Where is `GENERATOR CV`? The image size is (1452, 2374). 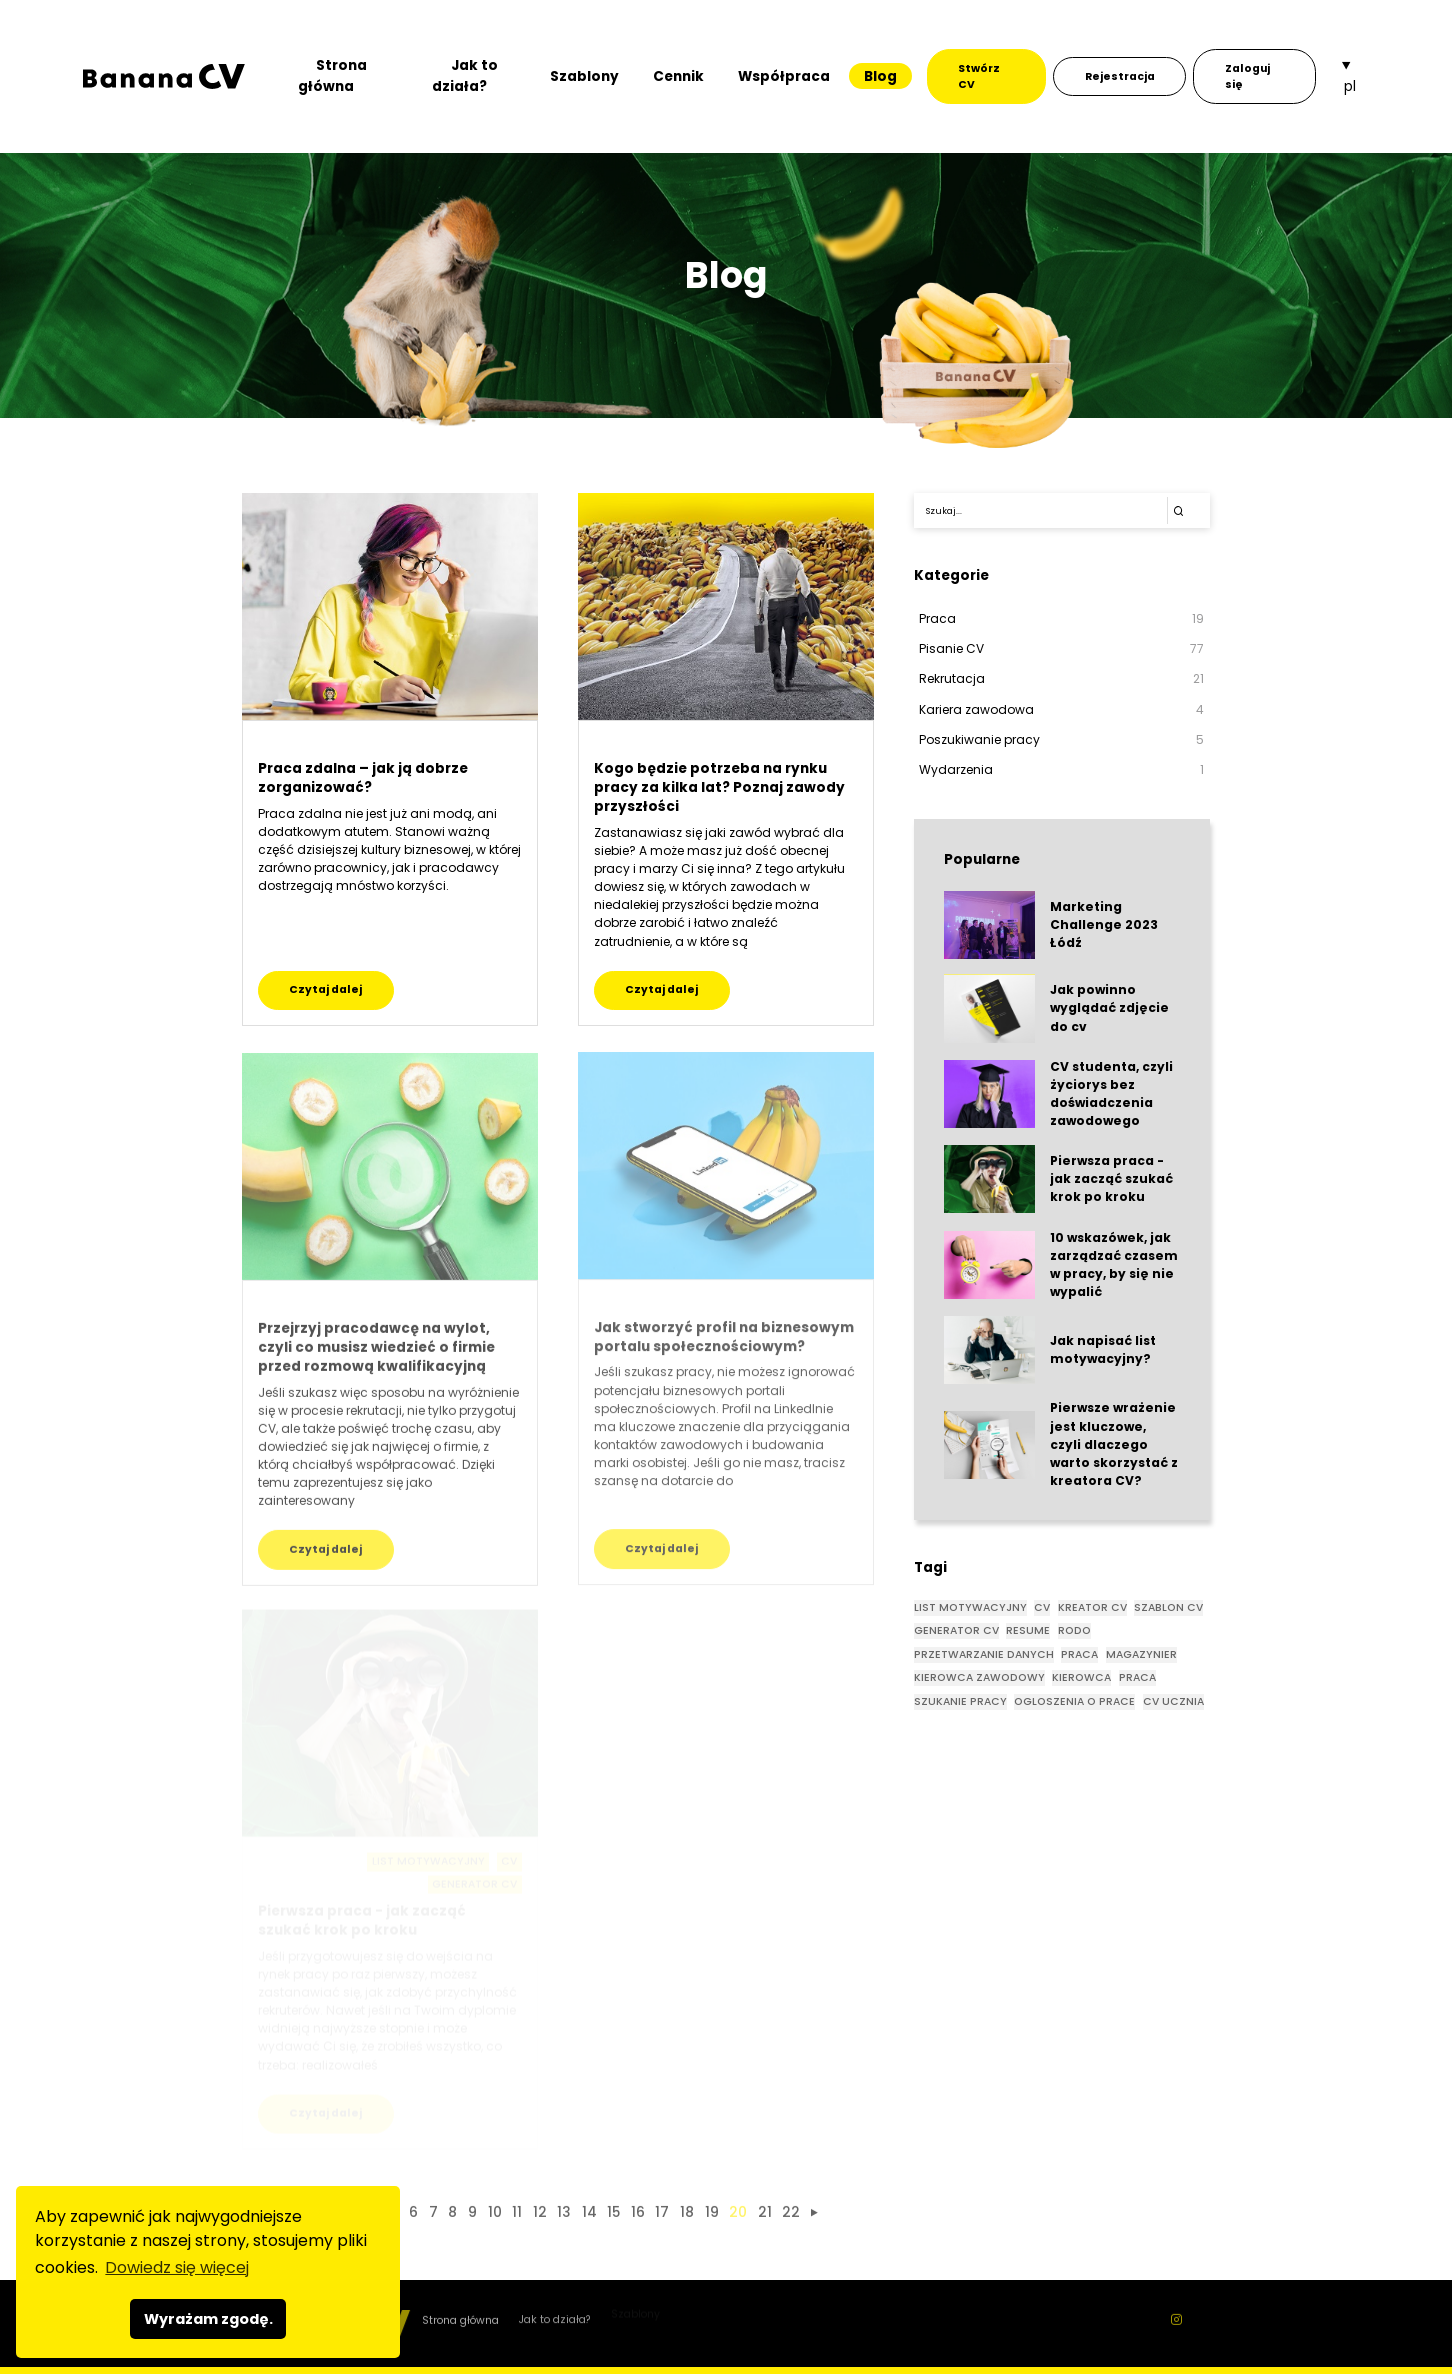
GENERATOR CV is located at coordinates (956, 1630).